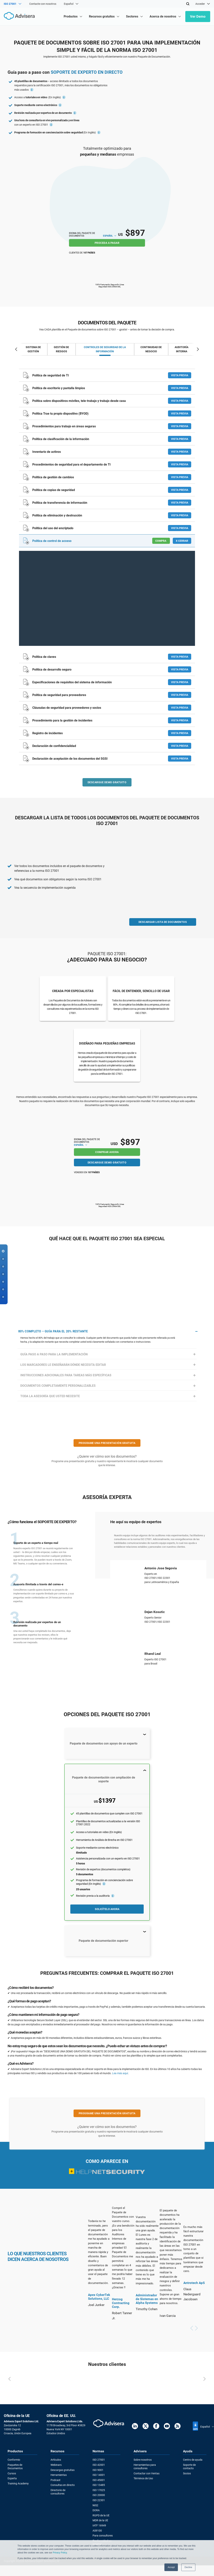 The image size is (214, 2576). What do you see at coordinates (15, 2466) in the screenshot?
I see `Paquetes de Documentos` at bounding box center [15, 2466].